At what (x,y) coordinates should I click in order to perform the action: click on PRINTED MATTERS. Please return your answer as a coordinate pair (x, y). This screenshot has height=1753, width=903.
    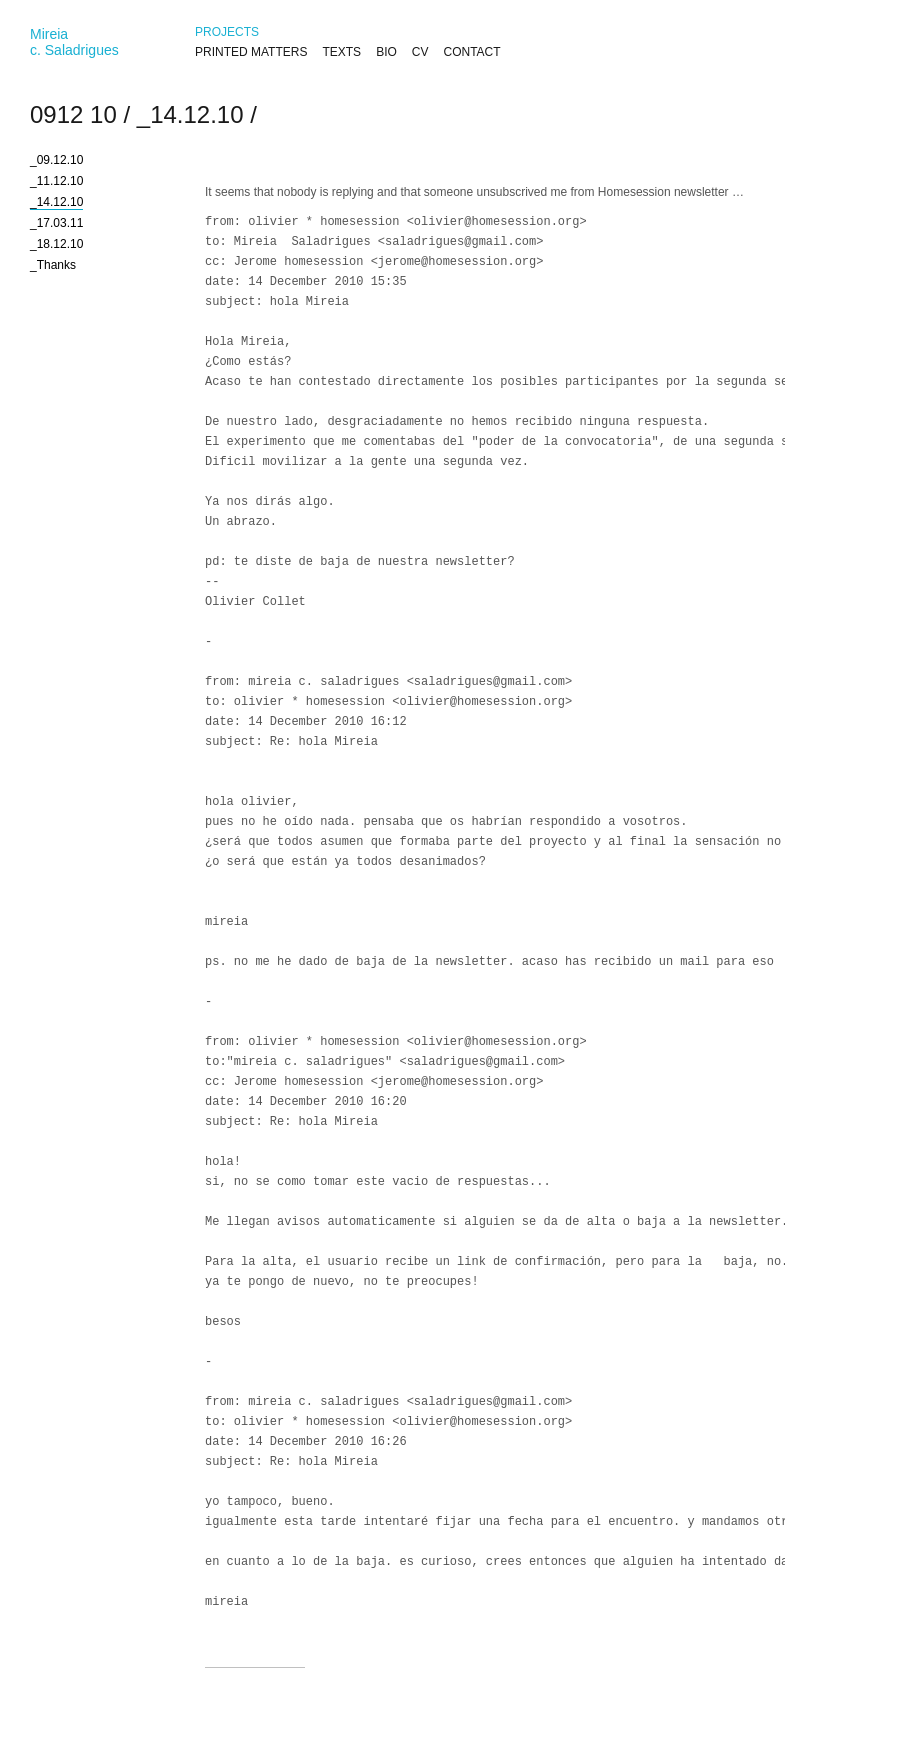
    Looking at the image, I should click on (251, 52).